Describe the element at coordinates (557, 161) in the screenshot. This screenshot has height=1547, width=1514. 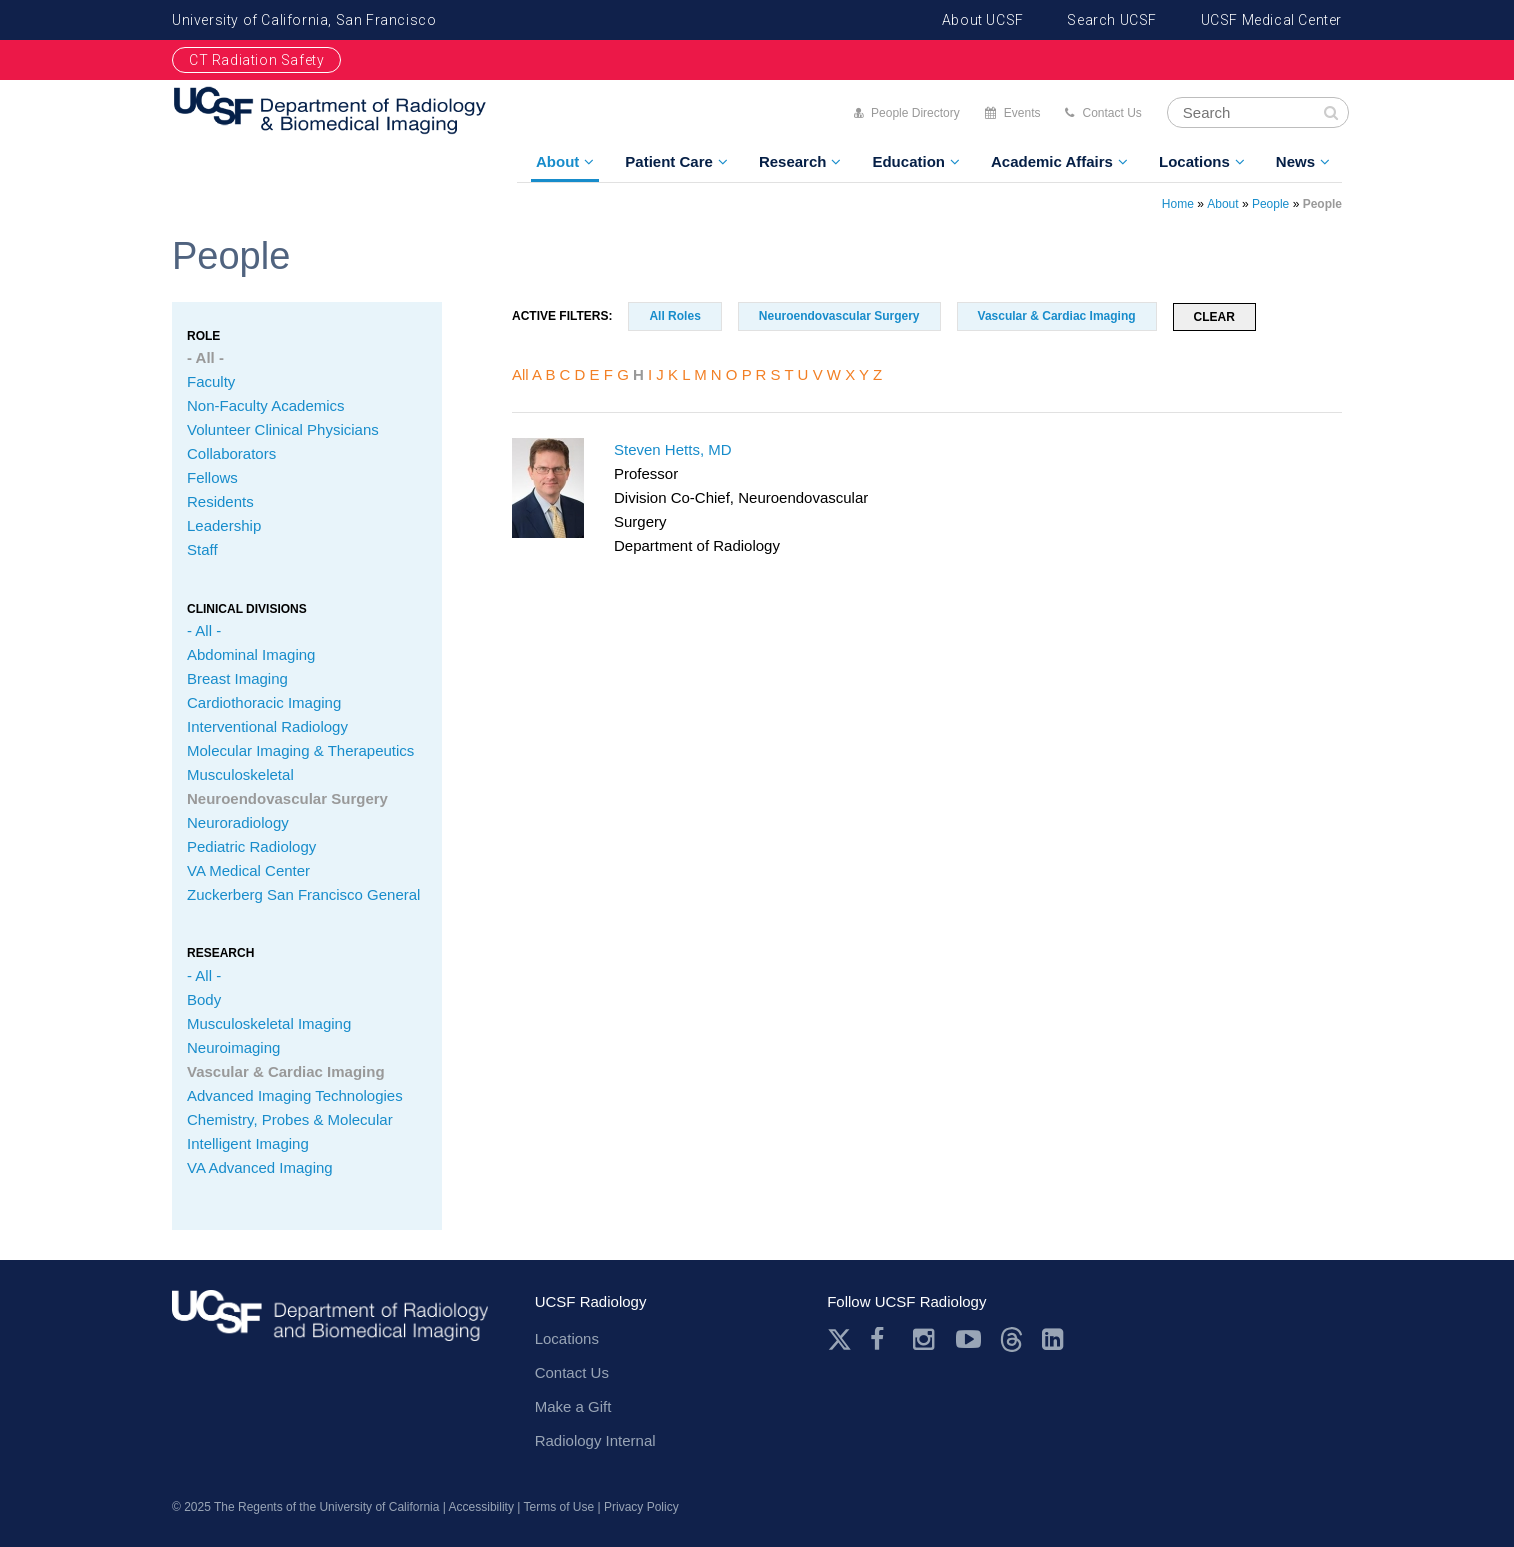
I see `About` at that location.